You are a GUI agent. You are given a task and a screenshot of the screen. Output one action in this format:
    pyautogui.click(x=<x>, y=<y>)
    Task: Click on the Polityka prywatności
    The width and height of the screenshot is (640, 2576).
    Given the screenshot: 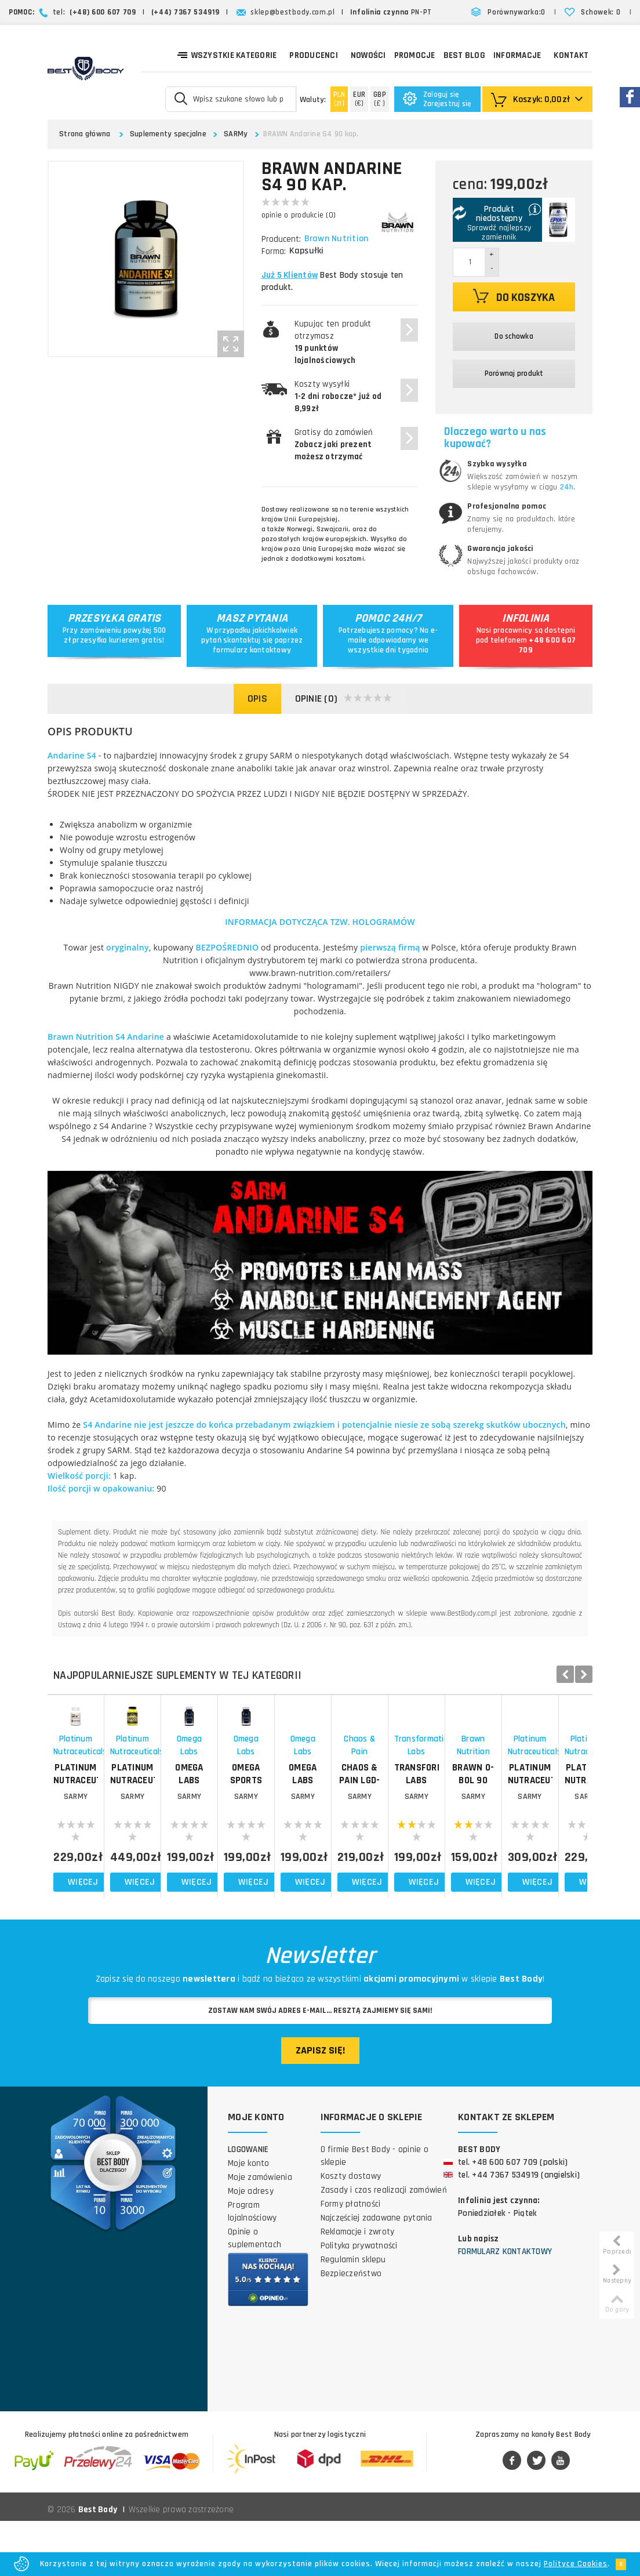 What is the action you would take?
    pyautogui.click(x=359, y=2300)
    